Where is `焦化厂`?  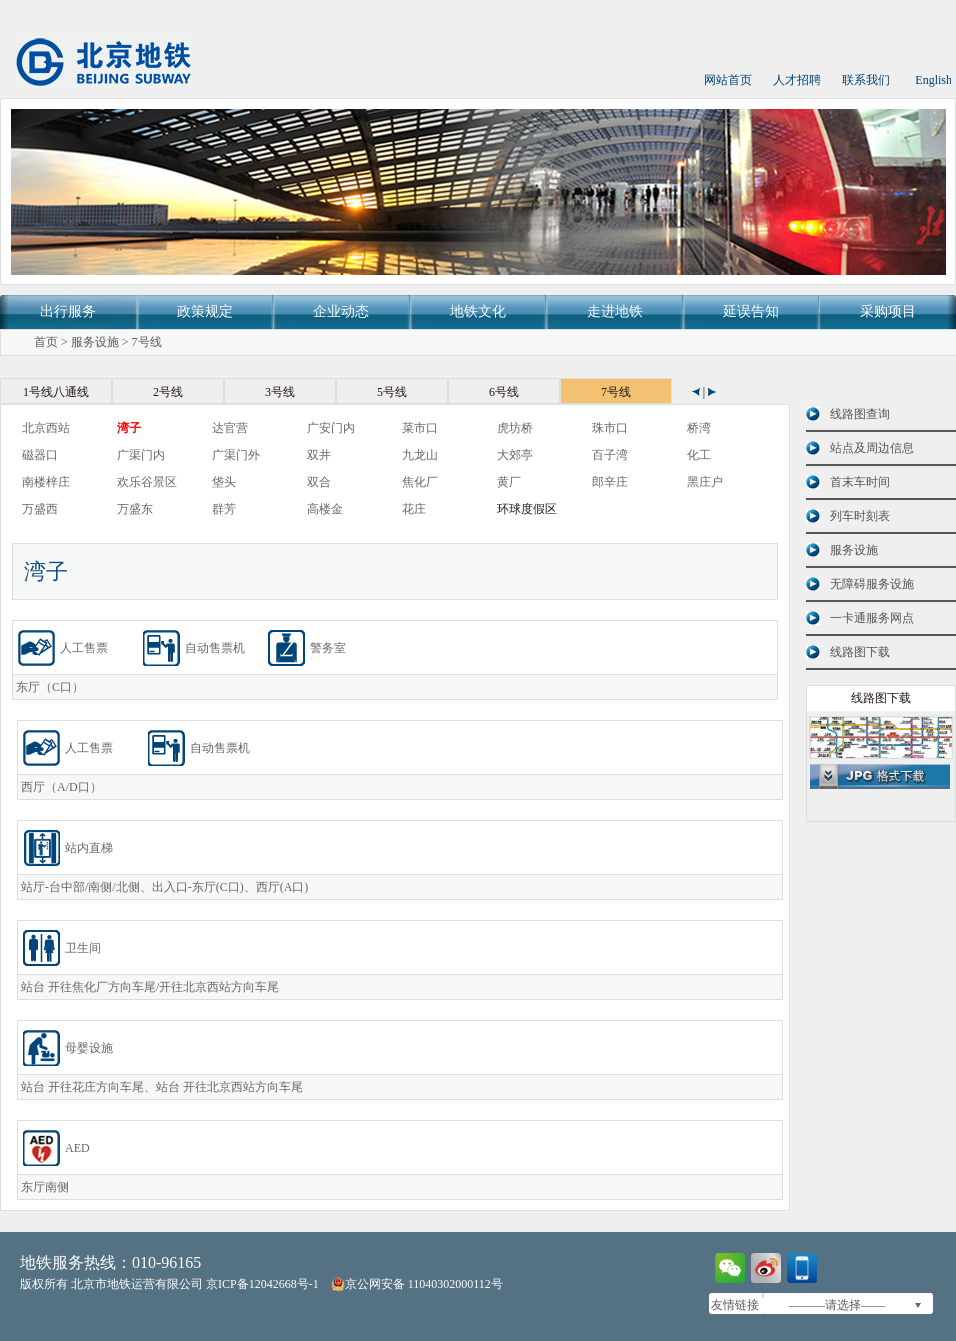
焦化厂 is located at coordinates (420, 482).